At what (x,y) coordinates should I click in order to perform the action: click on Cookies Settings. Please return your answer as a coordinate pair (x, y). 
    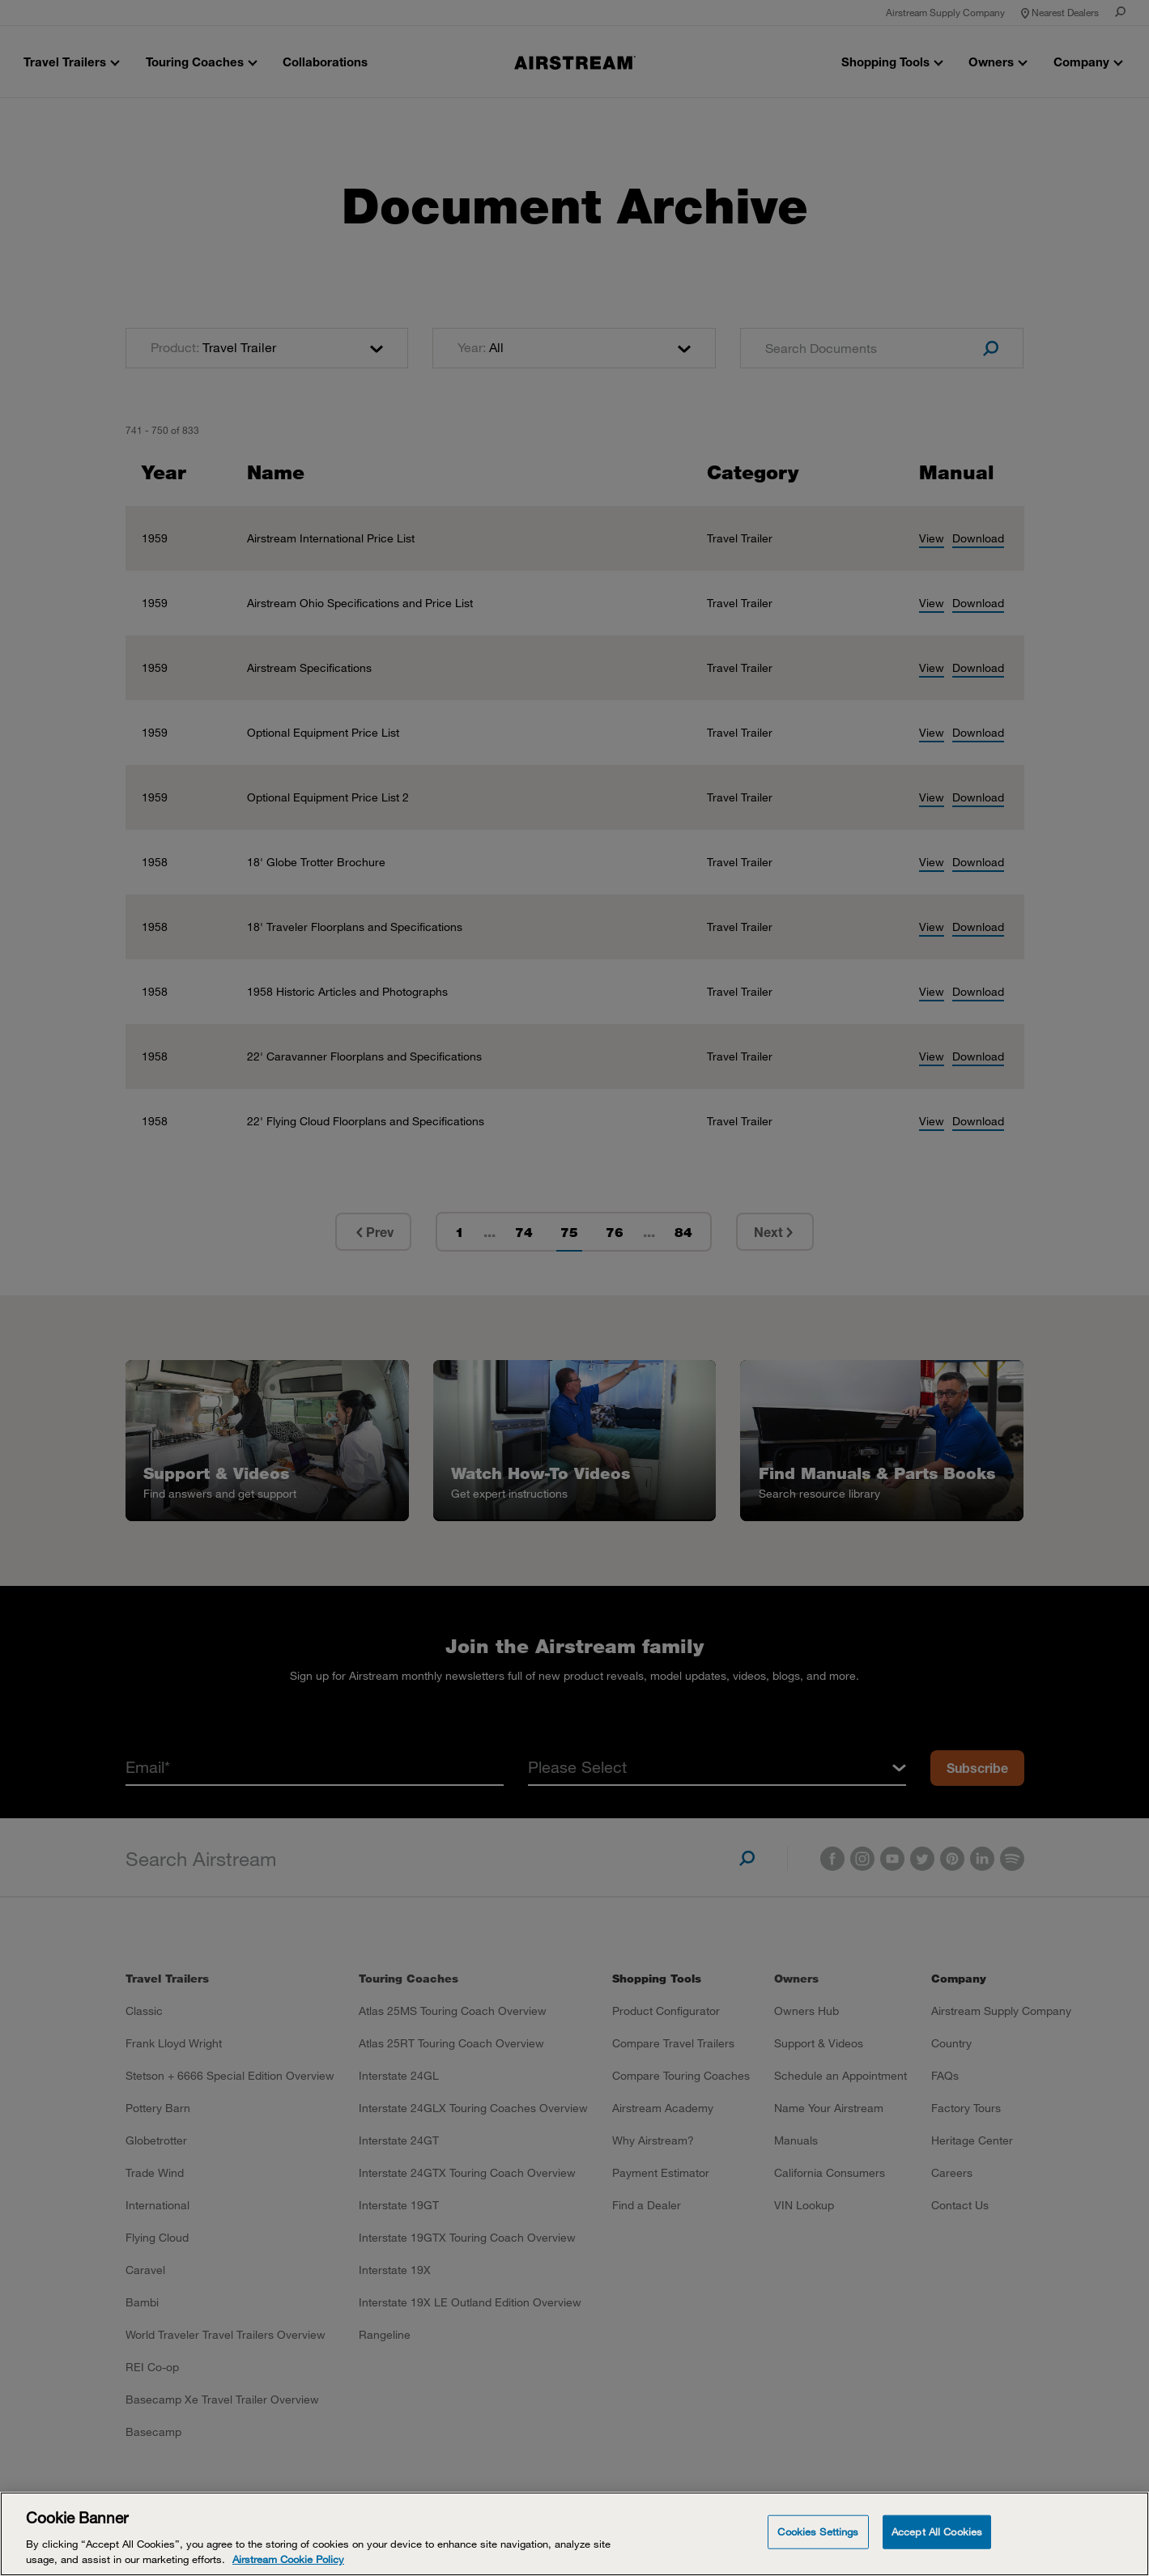
    Looking at the image, I should click on (817, 2531).